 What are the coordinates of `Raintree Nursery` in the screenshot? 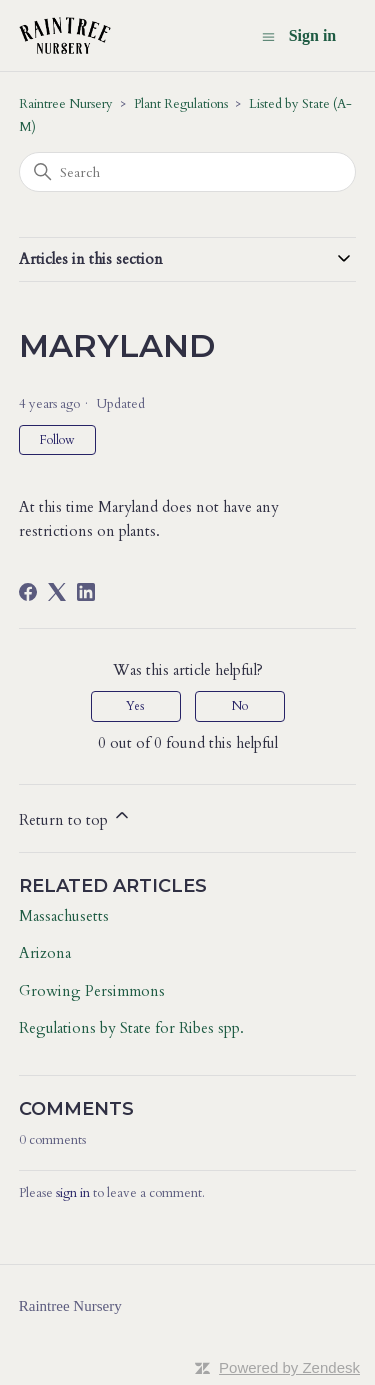 It's located at (66, 104).